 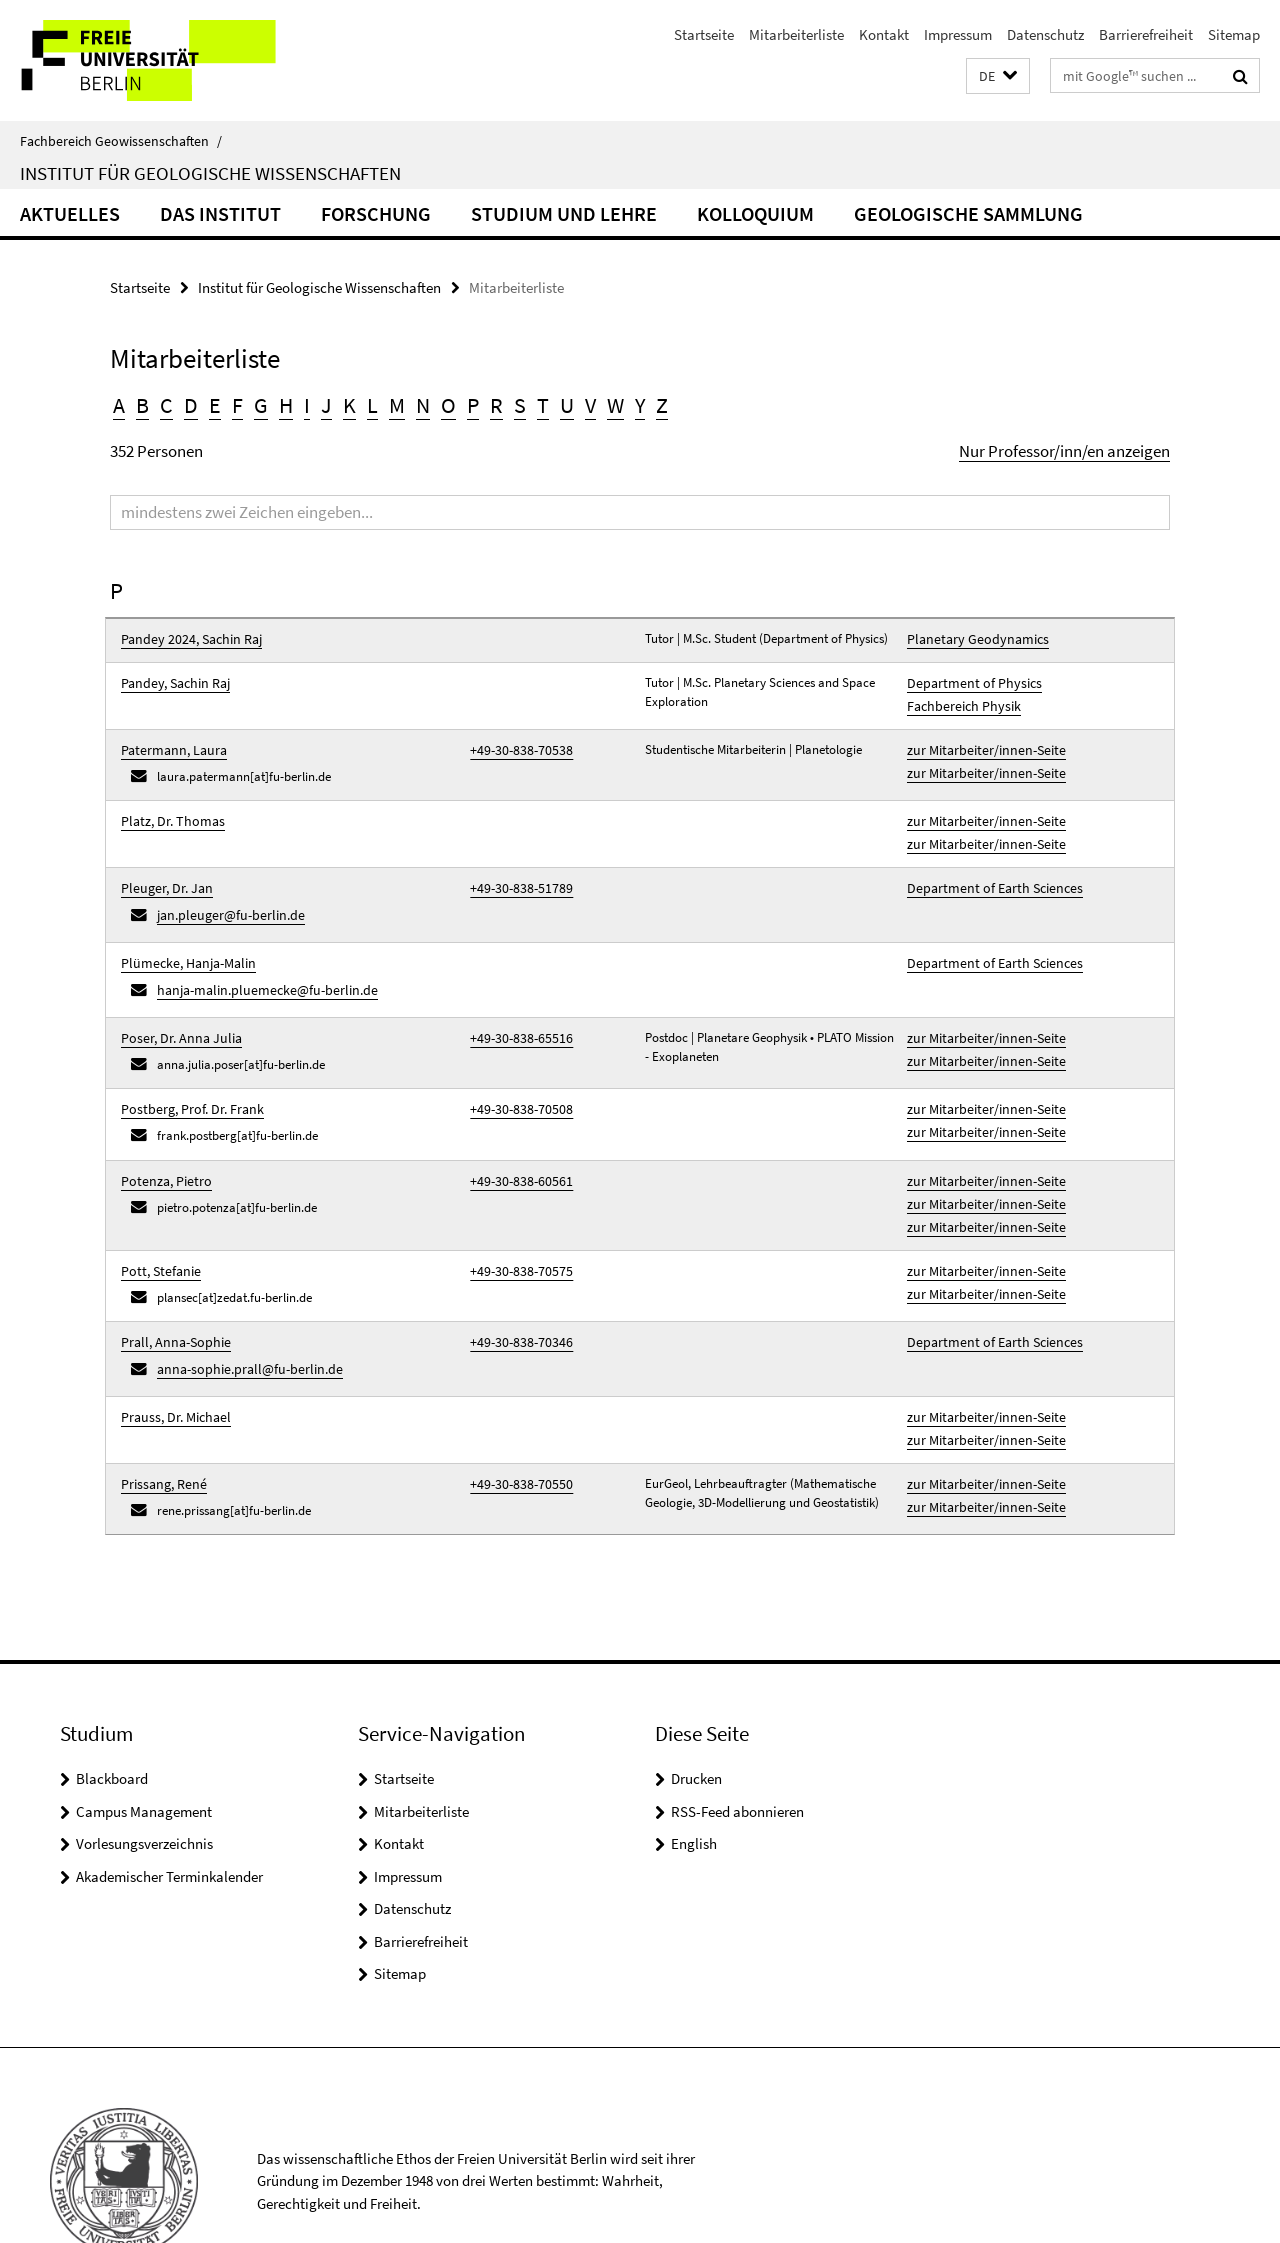 I want to click on Mitarbeiterliste, so click(x=796, y=34).